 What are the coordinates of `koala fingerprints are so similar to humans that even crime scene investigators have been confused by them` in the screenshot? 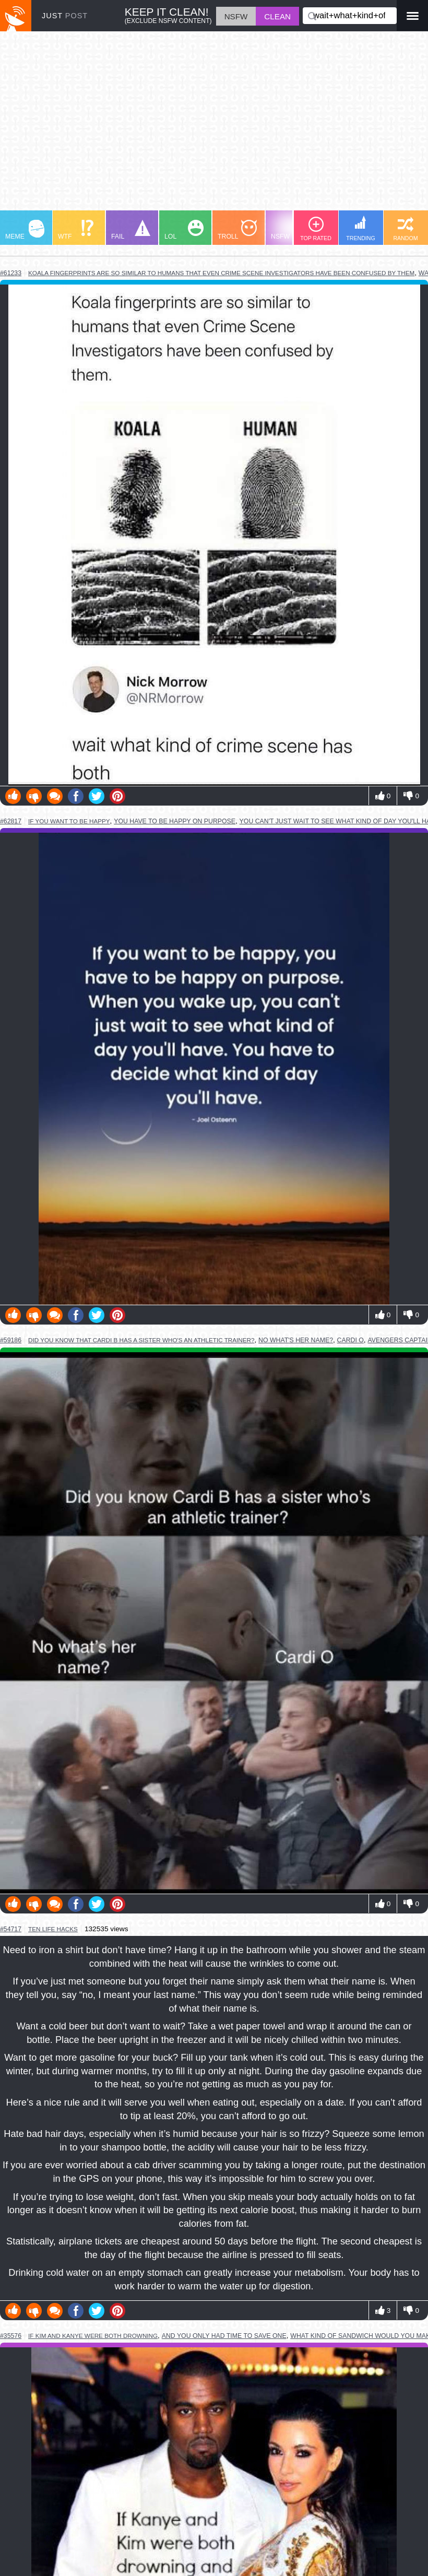 It's located at (221, 272).